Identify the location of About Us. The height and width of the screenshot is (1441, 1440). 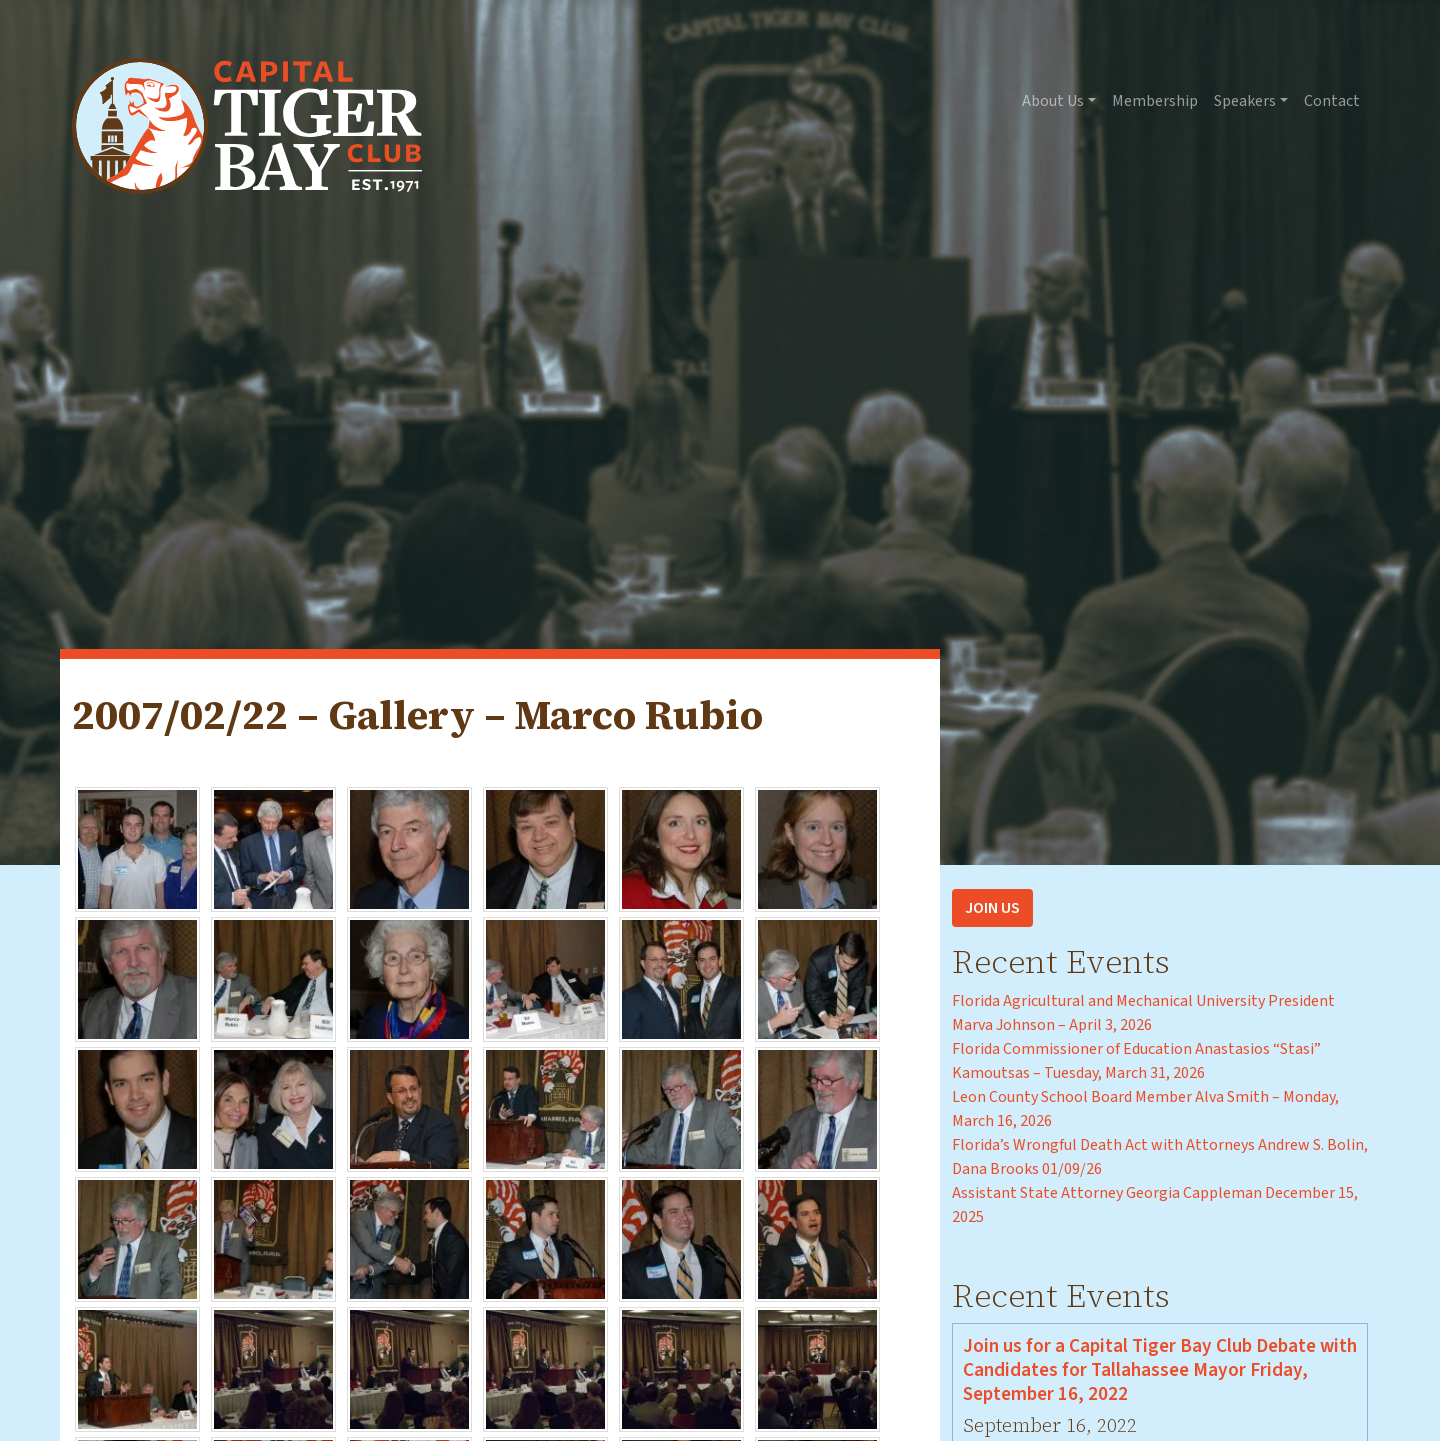
(1053, 101).